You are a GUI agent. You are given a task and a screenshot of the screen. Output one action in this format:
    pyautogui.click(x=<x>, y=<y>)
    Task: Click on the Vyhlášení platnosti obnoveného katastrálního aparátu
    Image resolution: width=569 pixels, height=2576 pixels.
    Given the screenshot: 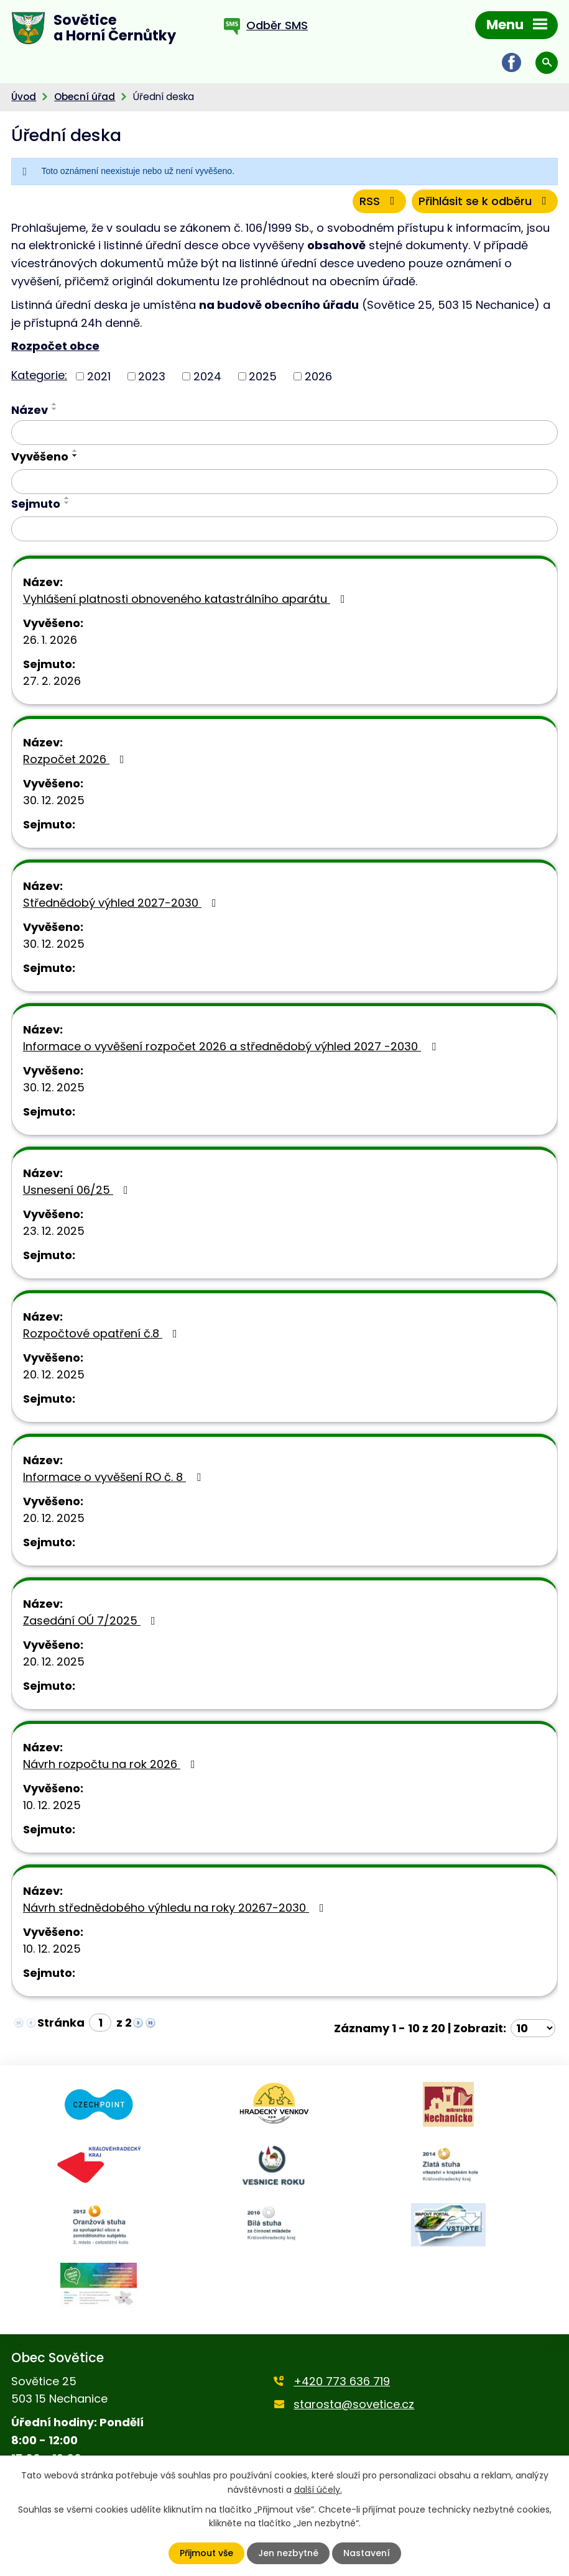 What is the action you would take?
    pyautogui.click(x=186, y=599)
    